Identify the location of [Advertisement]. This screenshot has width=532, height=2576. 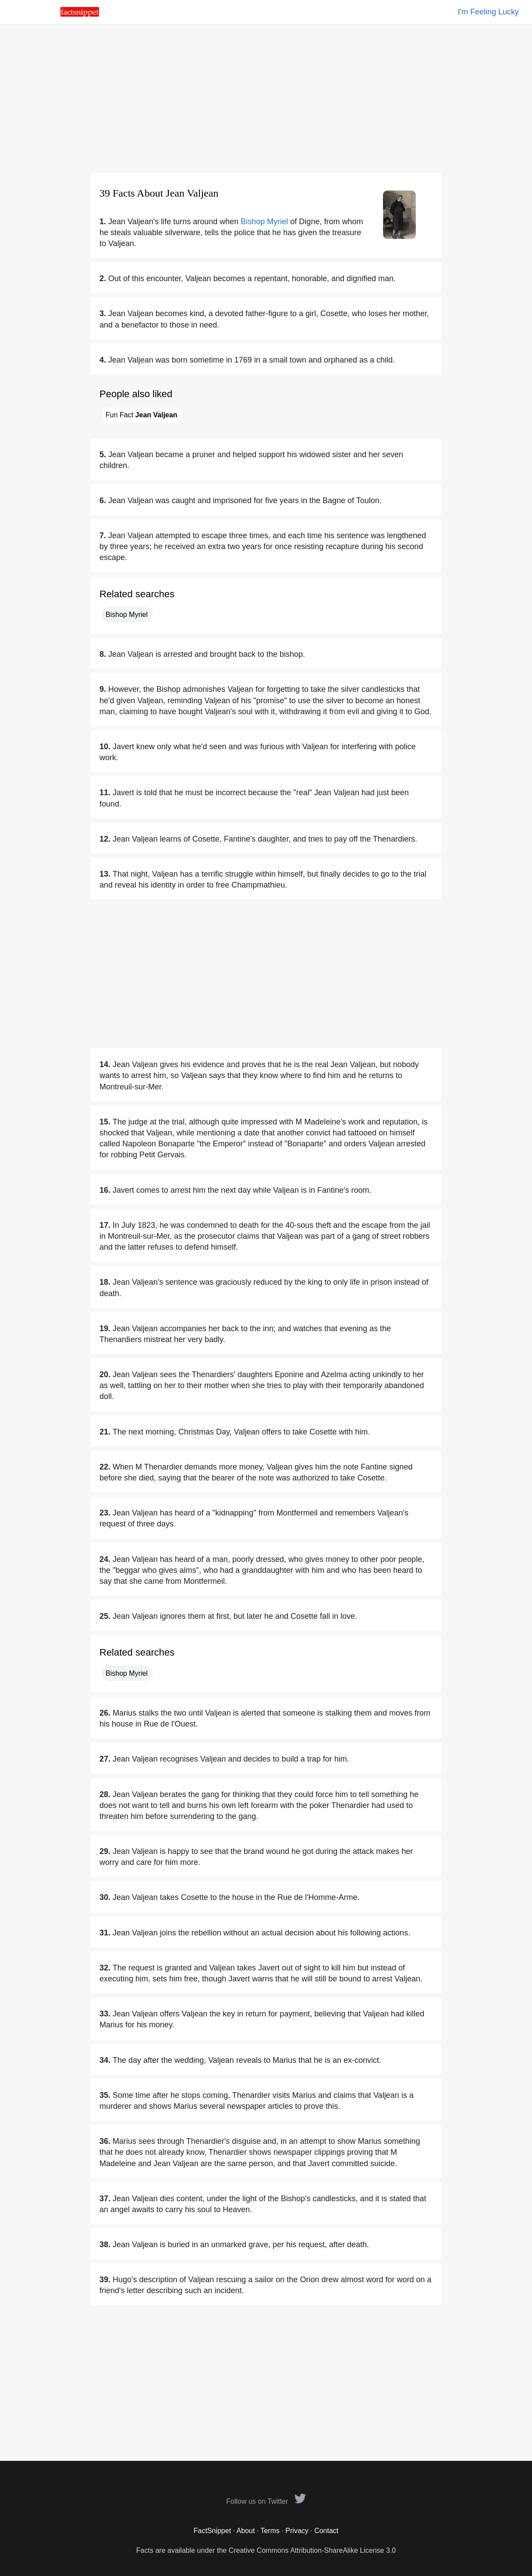
(266, 98).